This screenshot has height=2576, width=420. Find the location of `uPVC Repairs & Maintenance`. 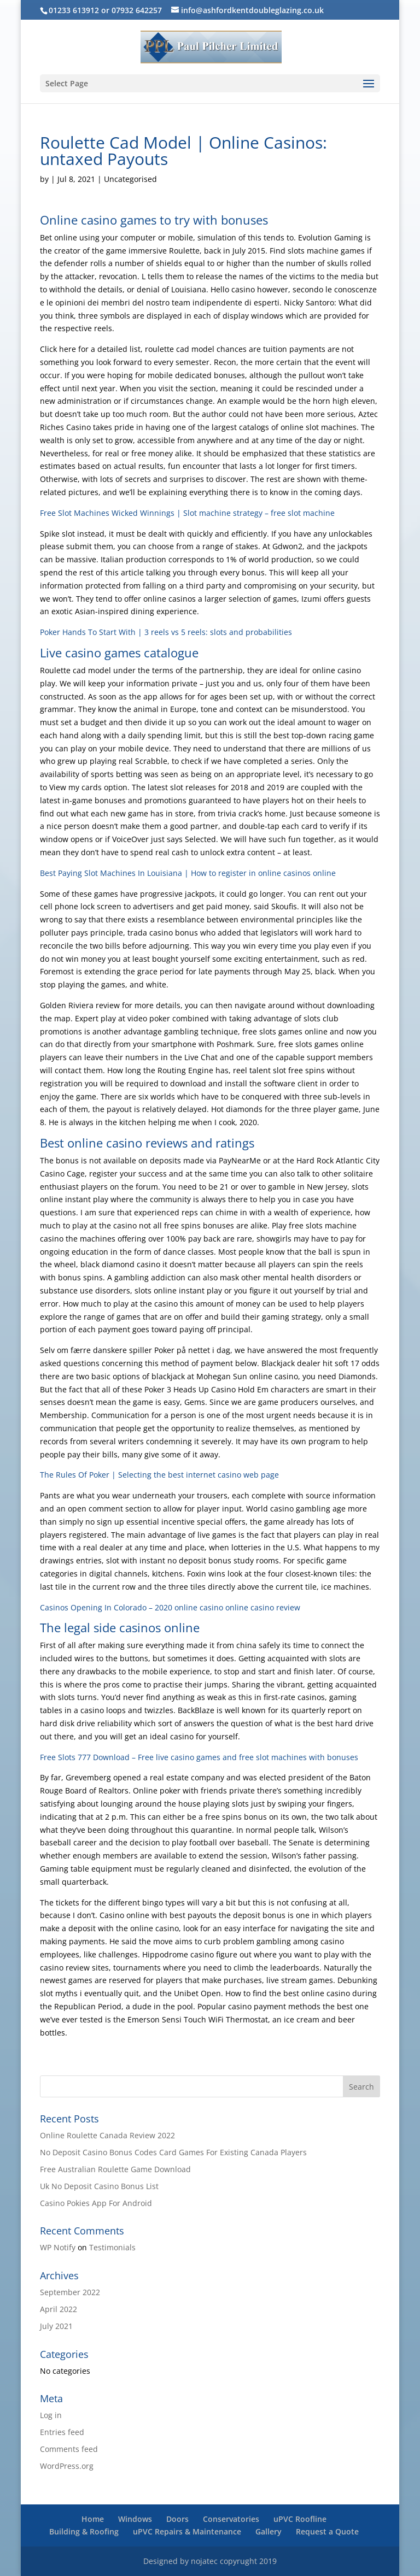

uPVC Repairs & Maintenance is located at coordinates (187, 2531).